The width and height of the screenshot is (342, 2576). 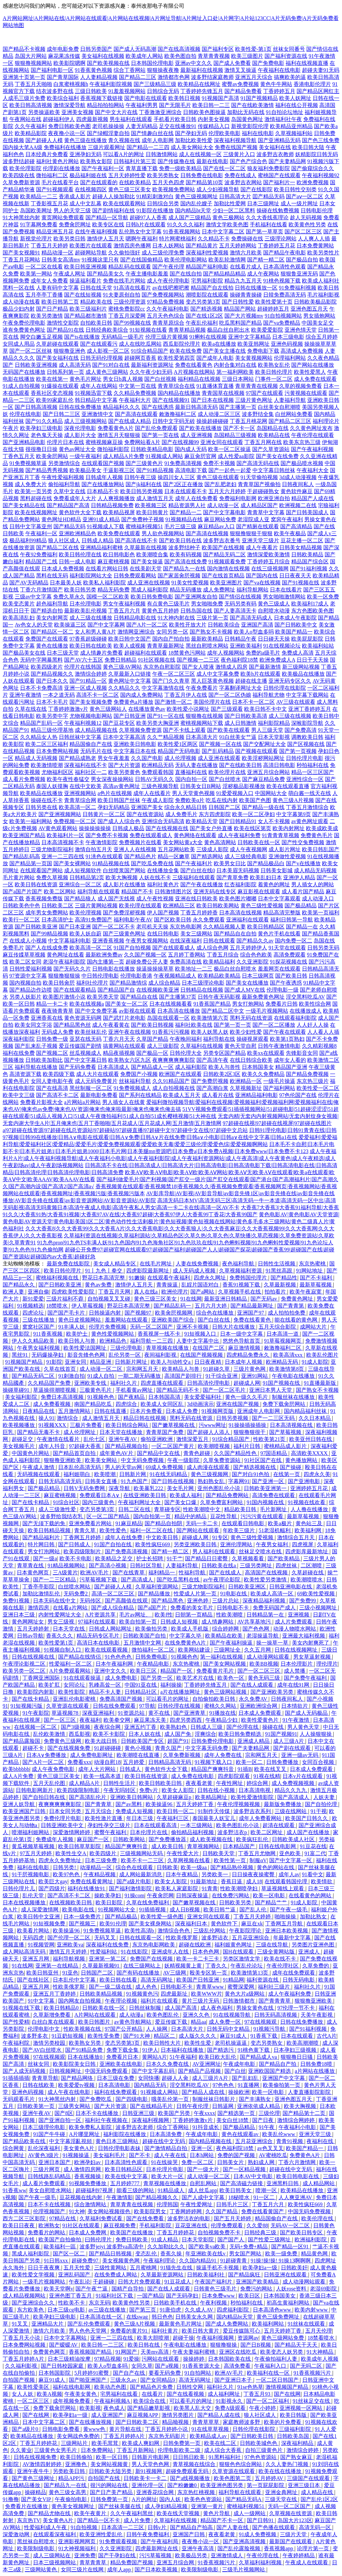 I want to click on 草逼操得潮喷视频, so click(x=55, y=1390).